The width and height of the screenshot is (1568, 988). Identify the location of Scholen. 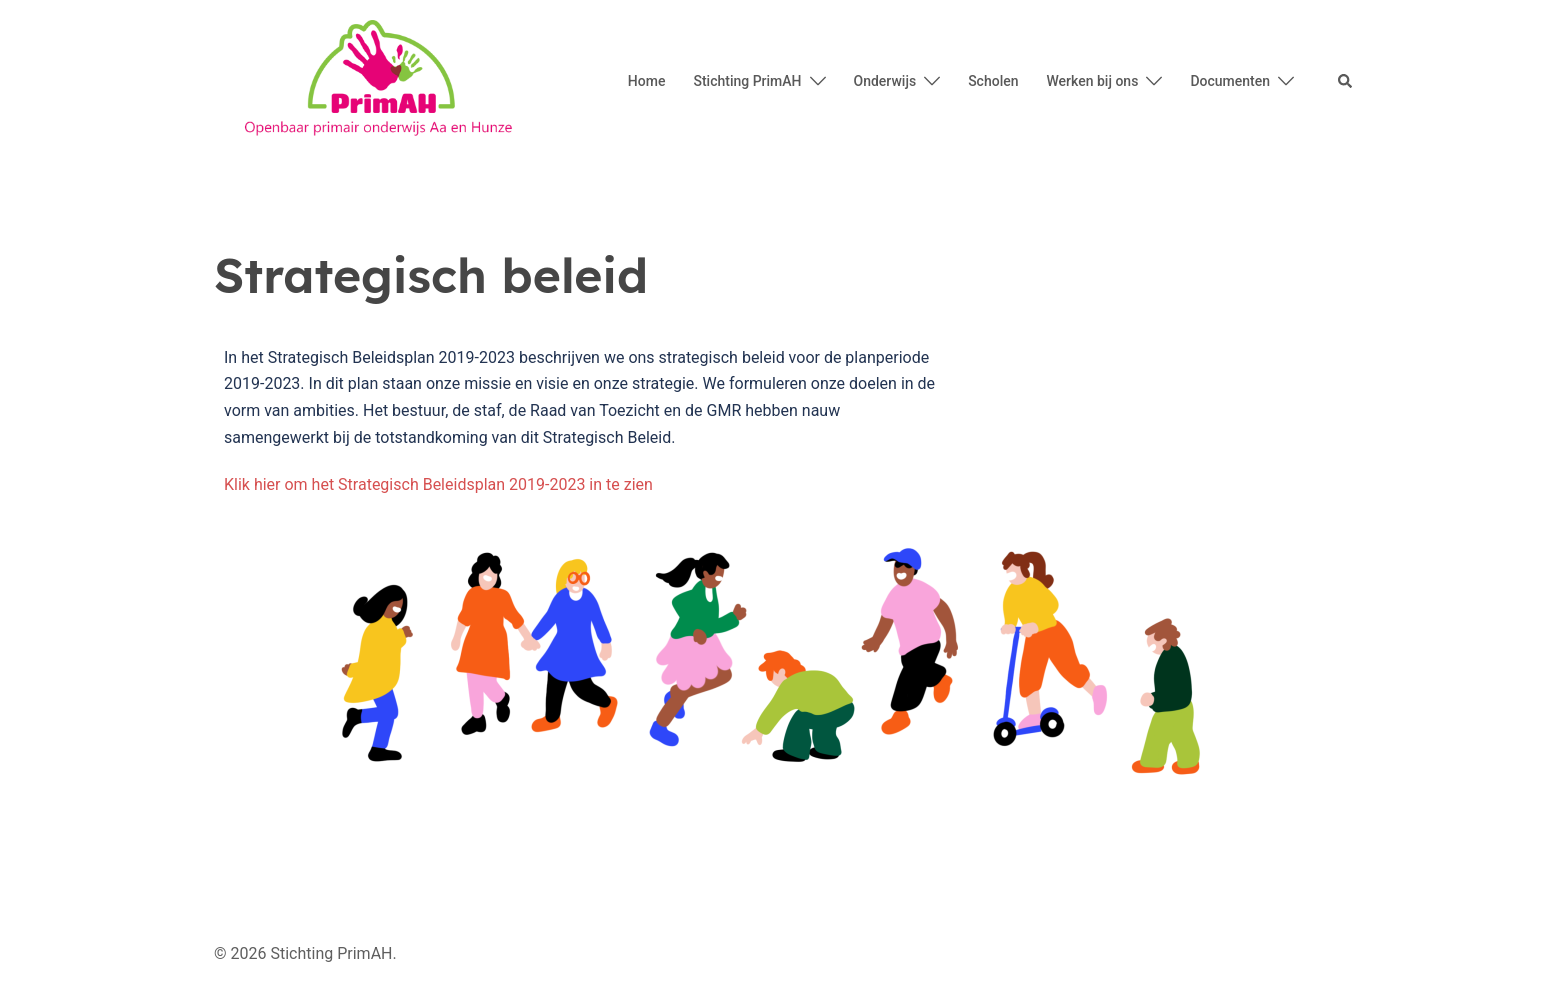
(993, 81).